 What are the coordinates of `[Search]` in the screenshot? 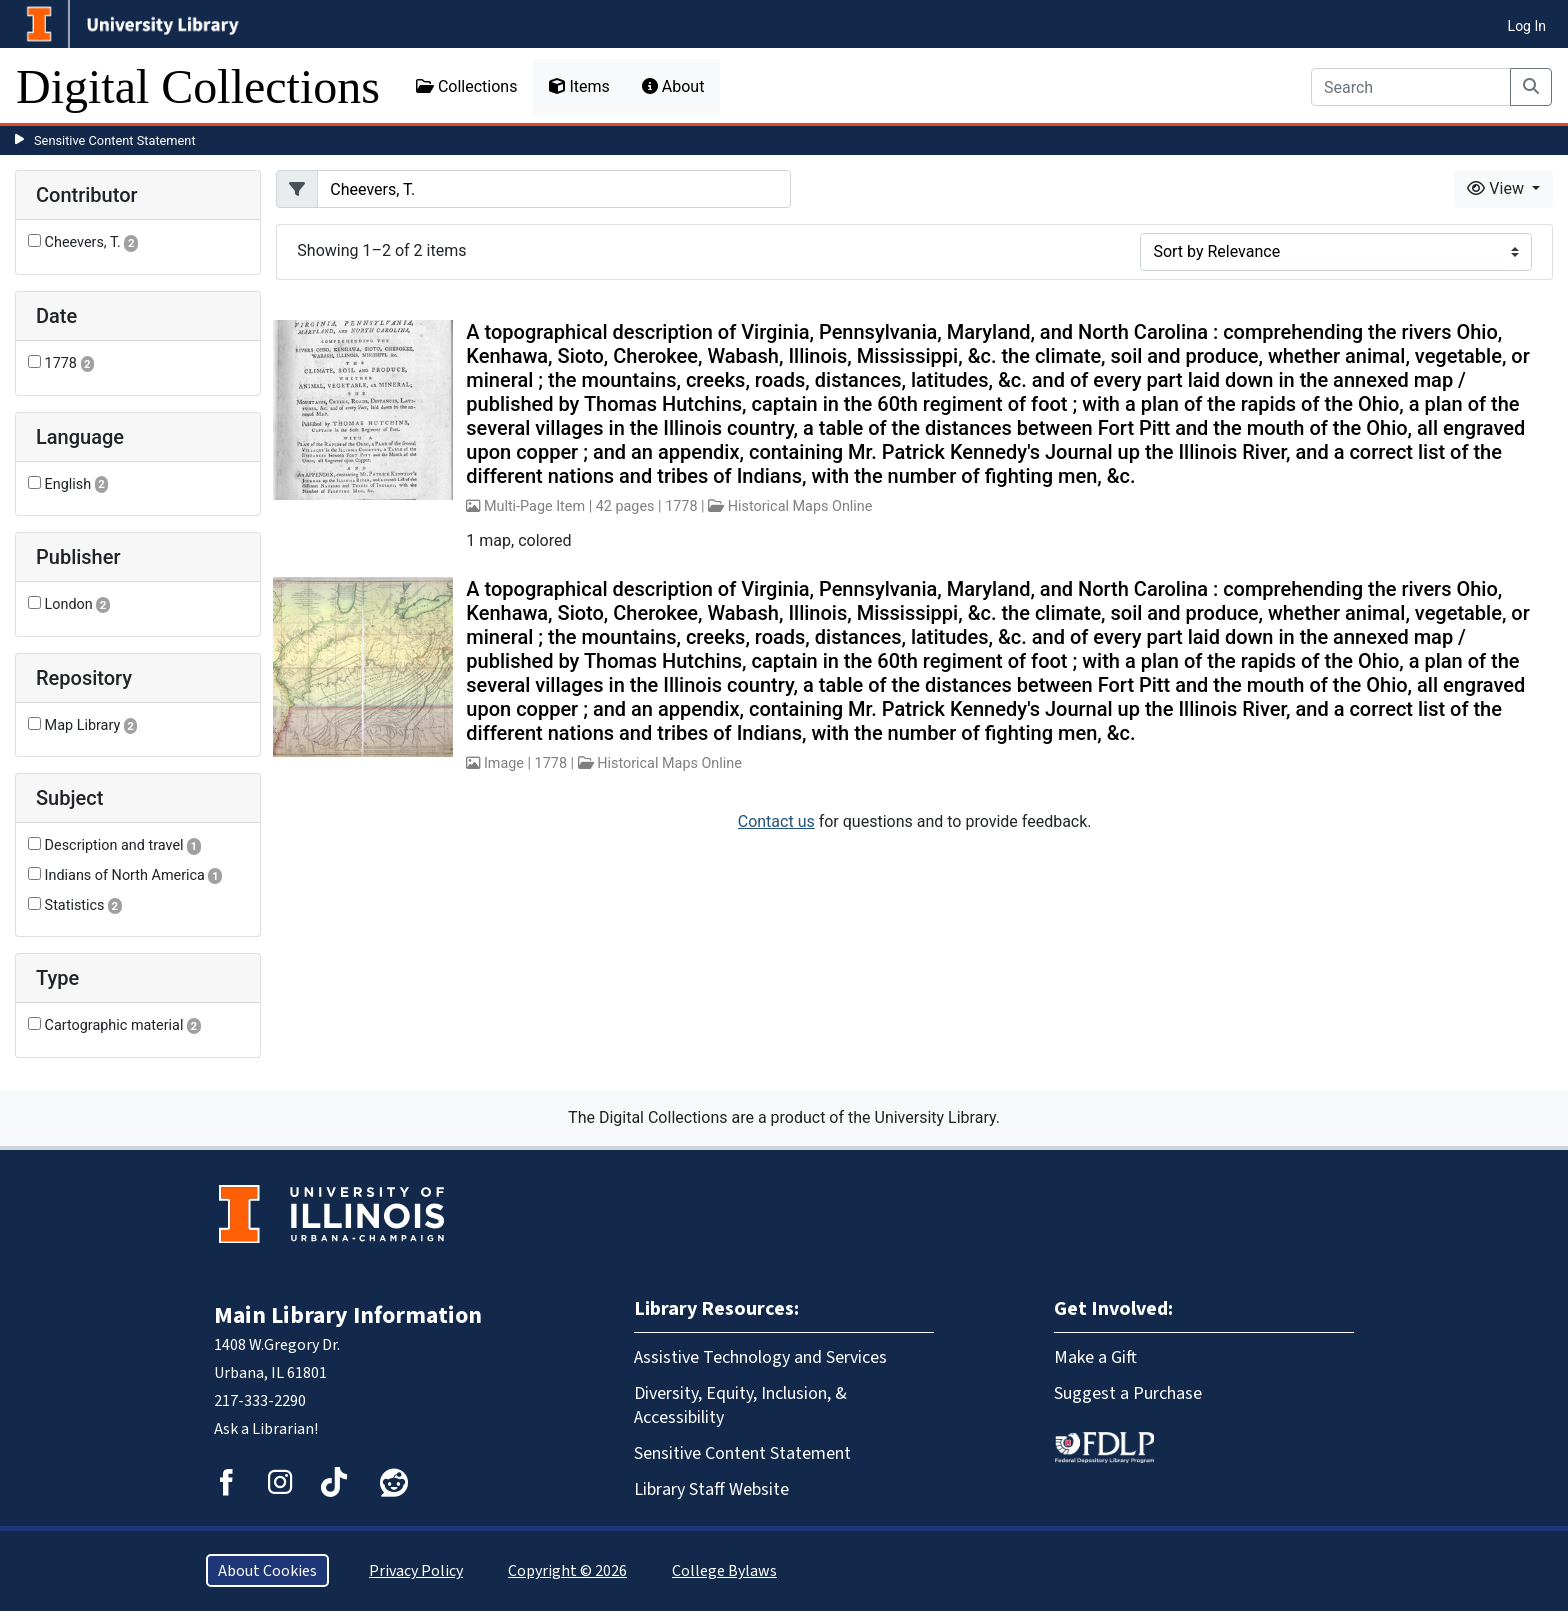 It's located at (1411, 87).